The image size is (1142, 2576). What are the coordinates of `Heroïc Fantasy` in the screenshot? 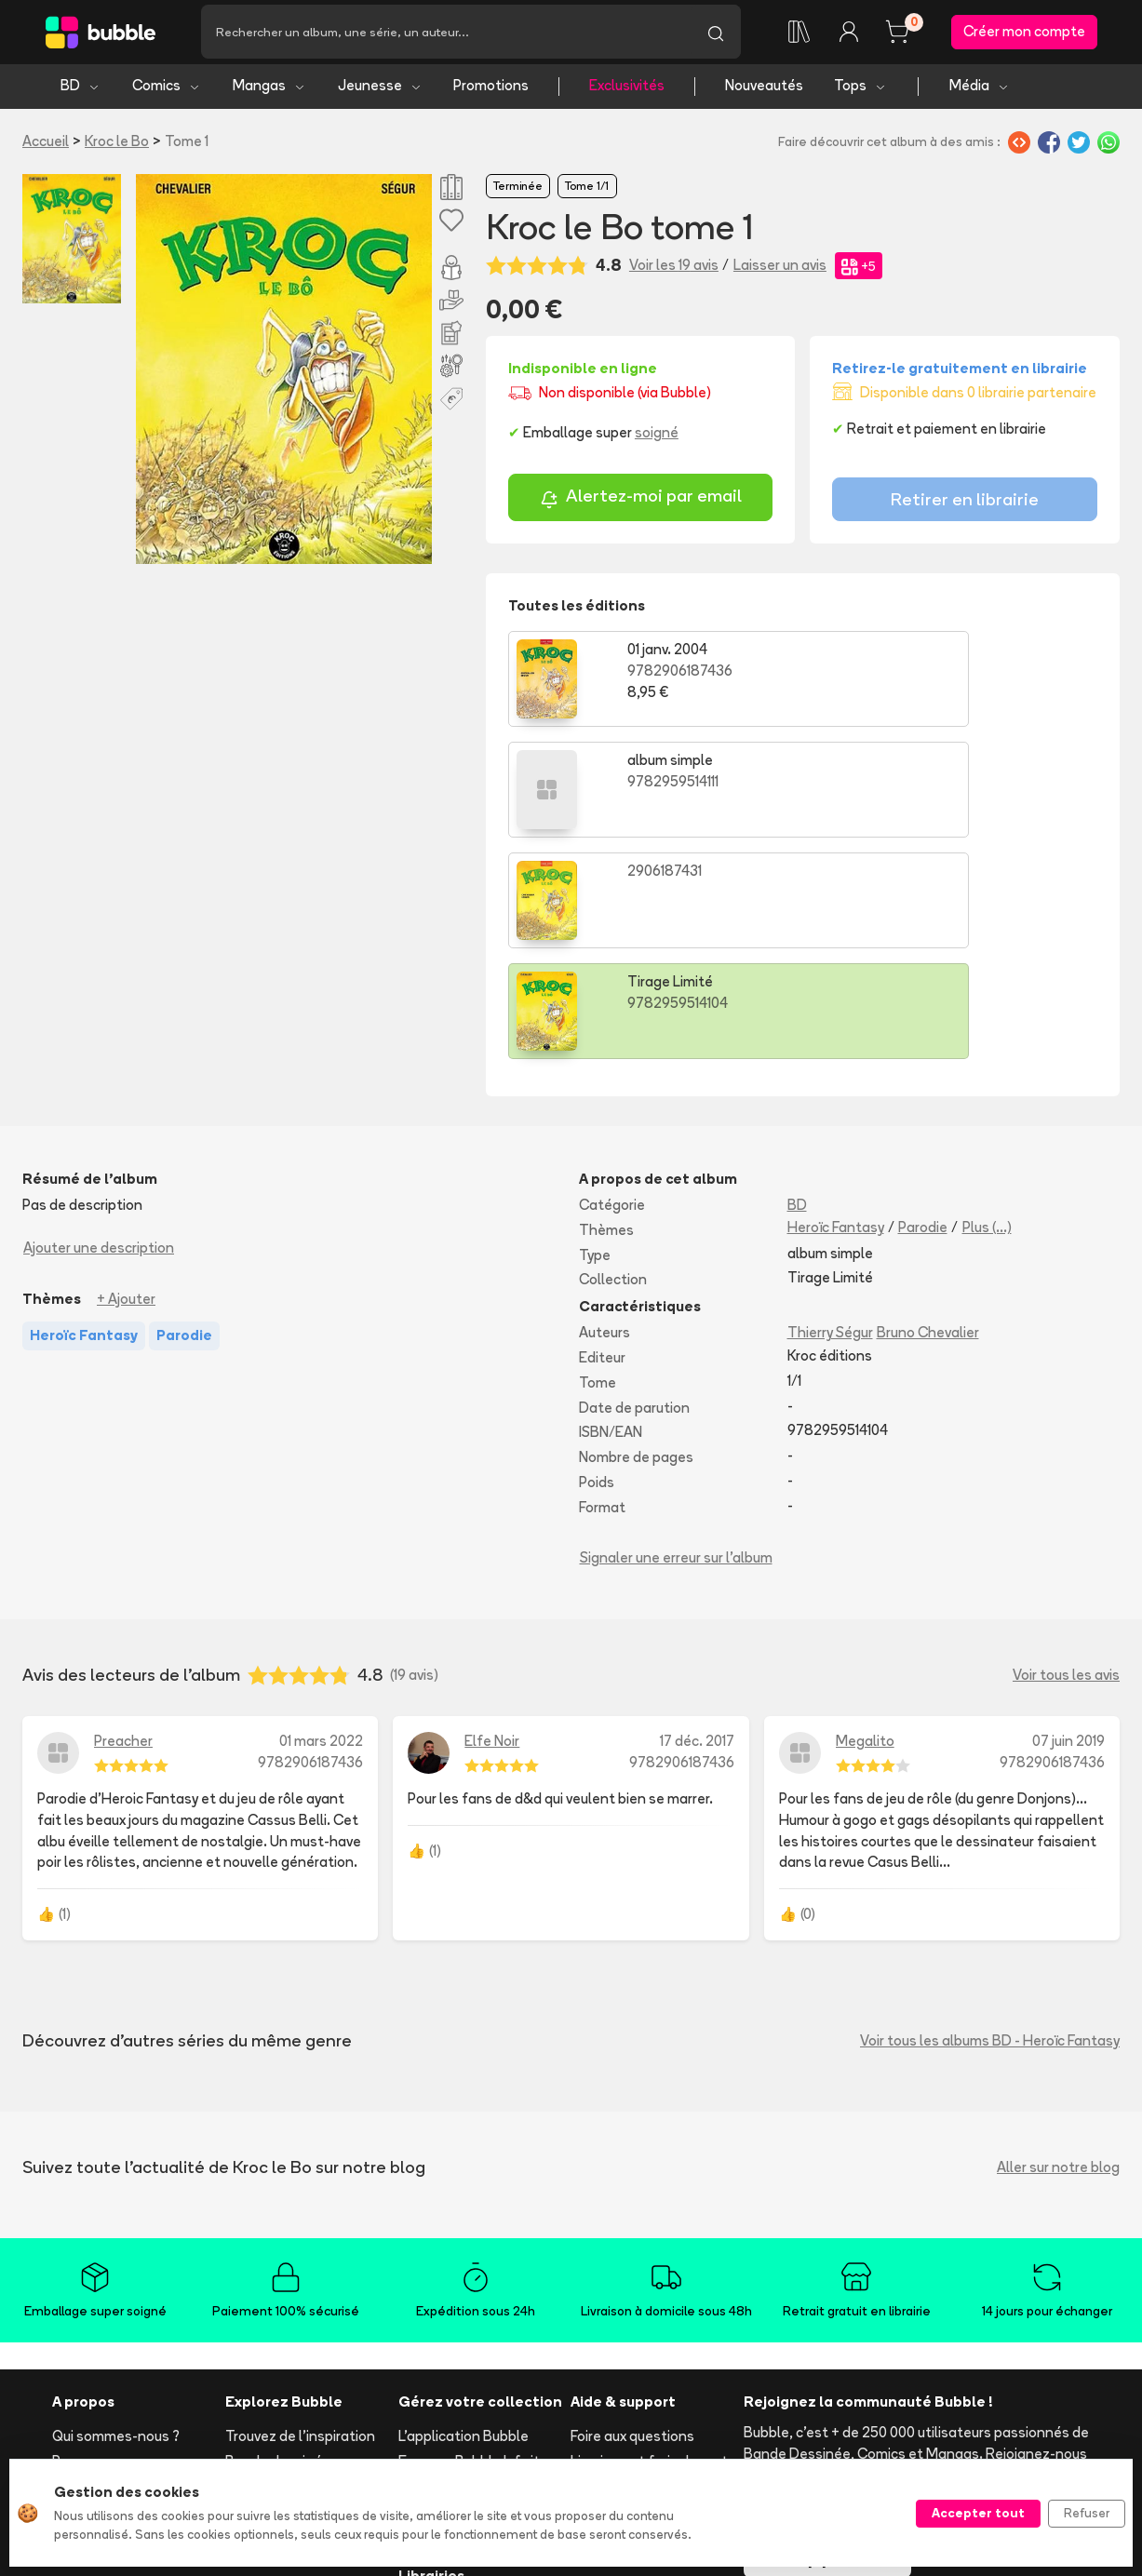 It's located at (835, 1010).